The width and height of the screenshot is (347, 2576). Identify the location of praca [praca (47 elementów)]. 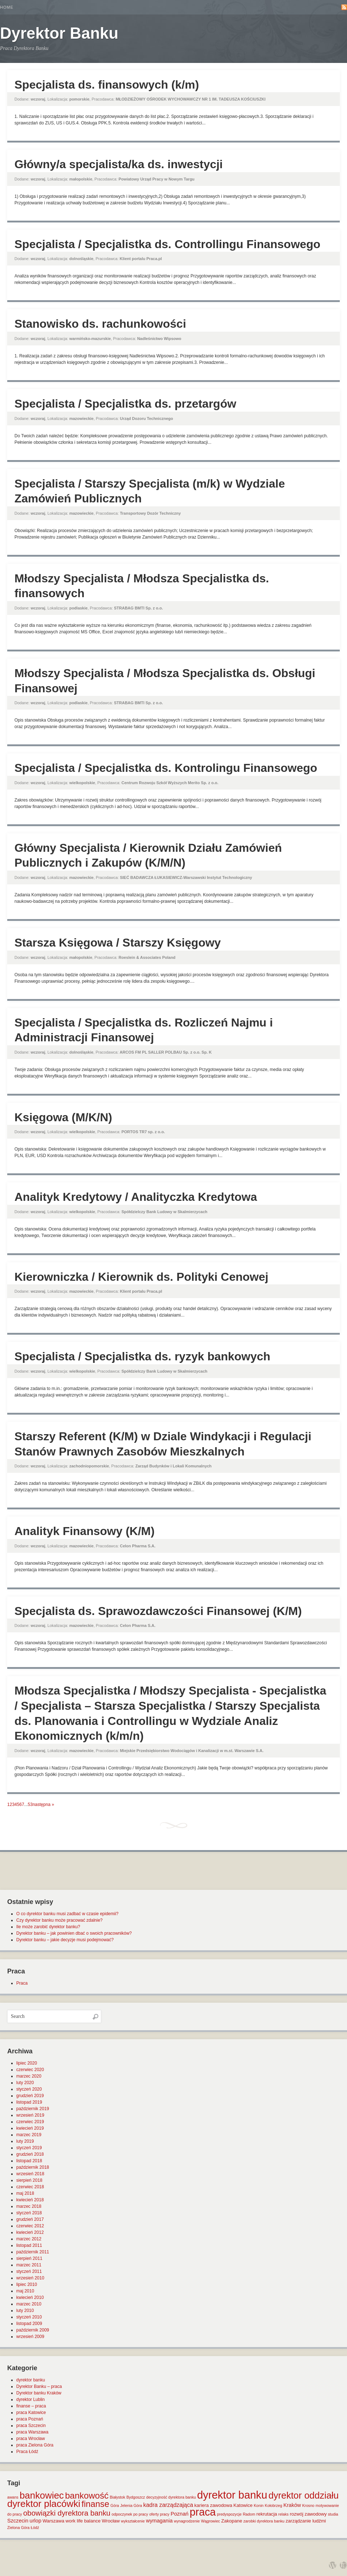
(203, 2512).